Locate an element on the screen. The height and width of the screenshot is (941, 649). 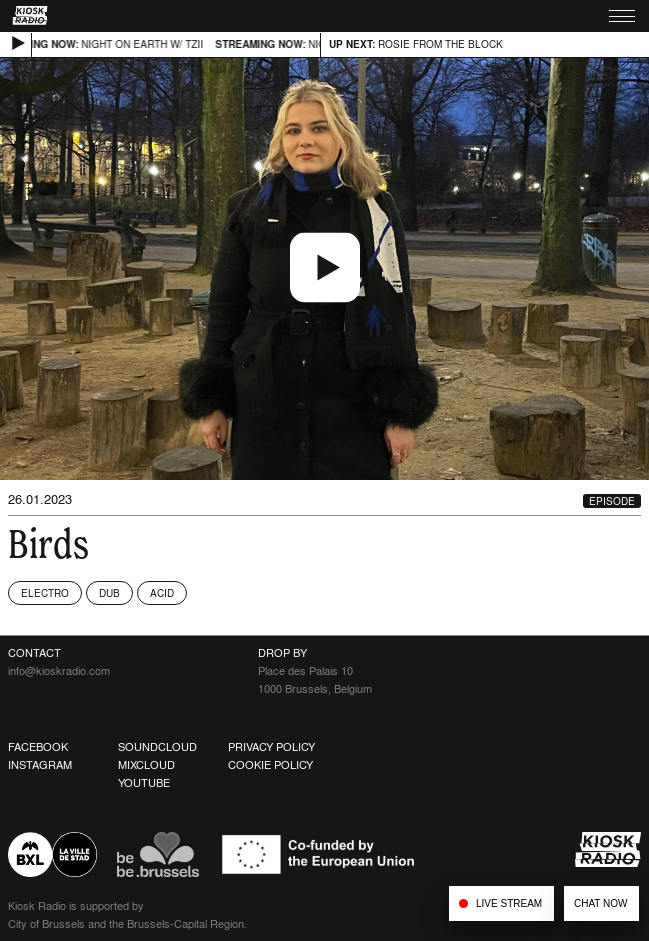
Facebook is located at coordinates (38, 747).